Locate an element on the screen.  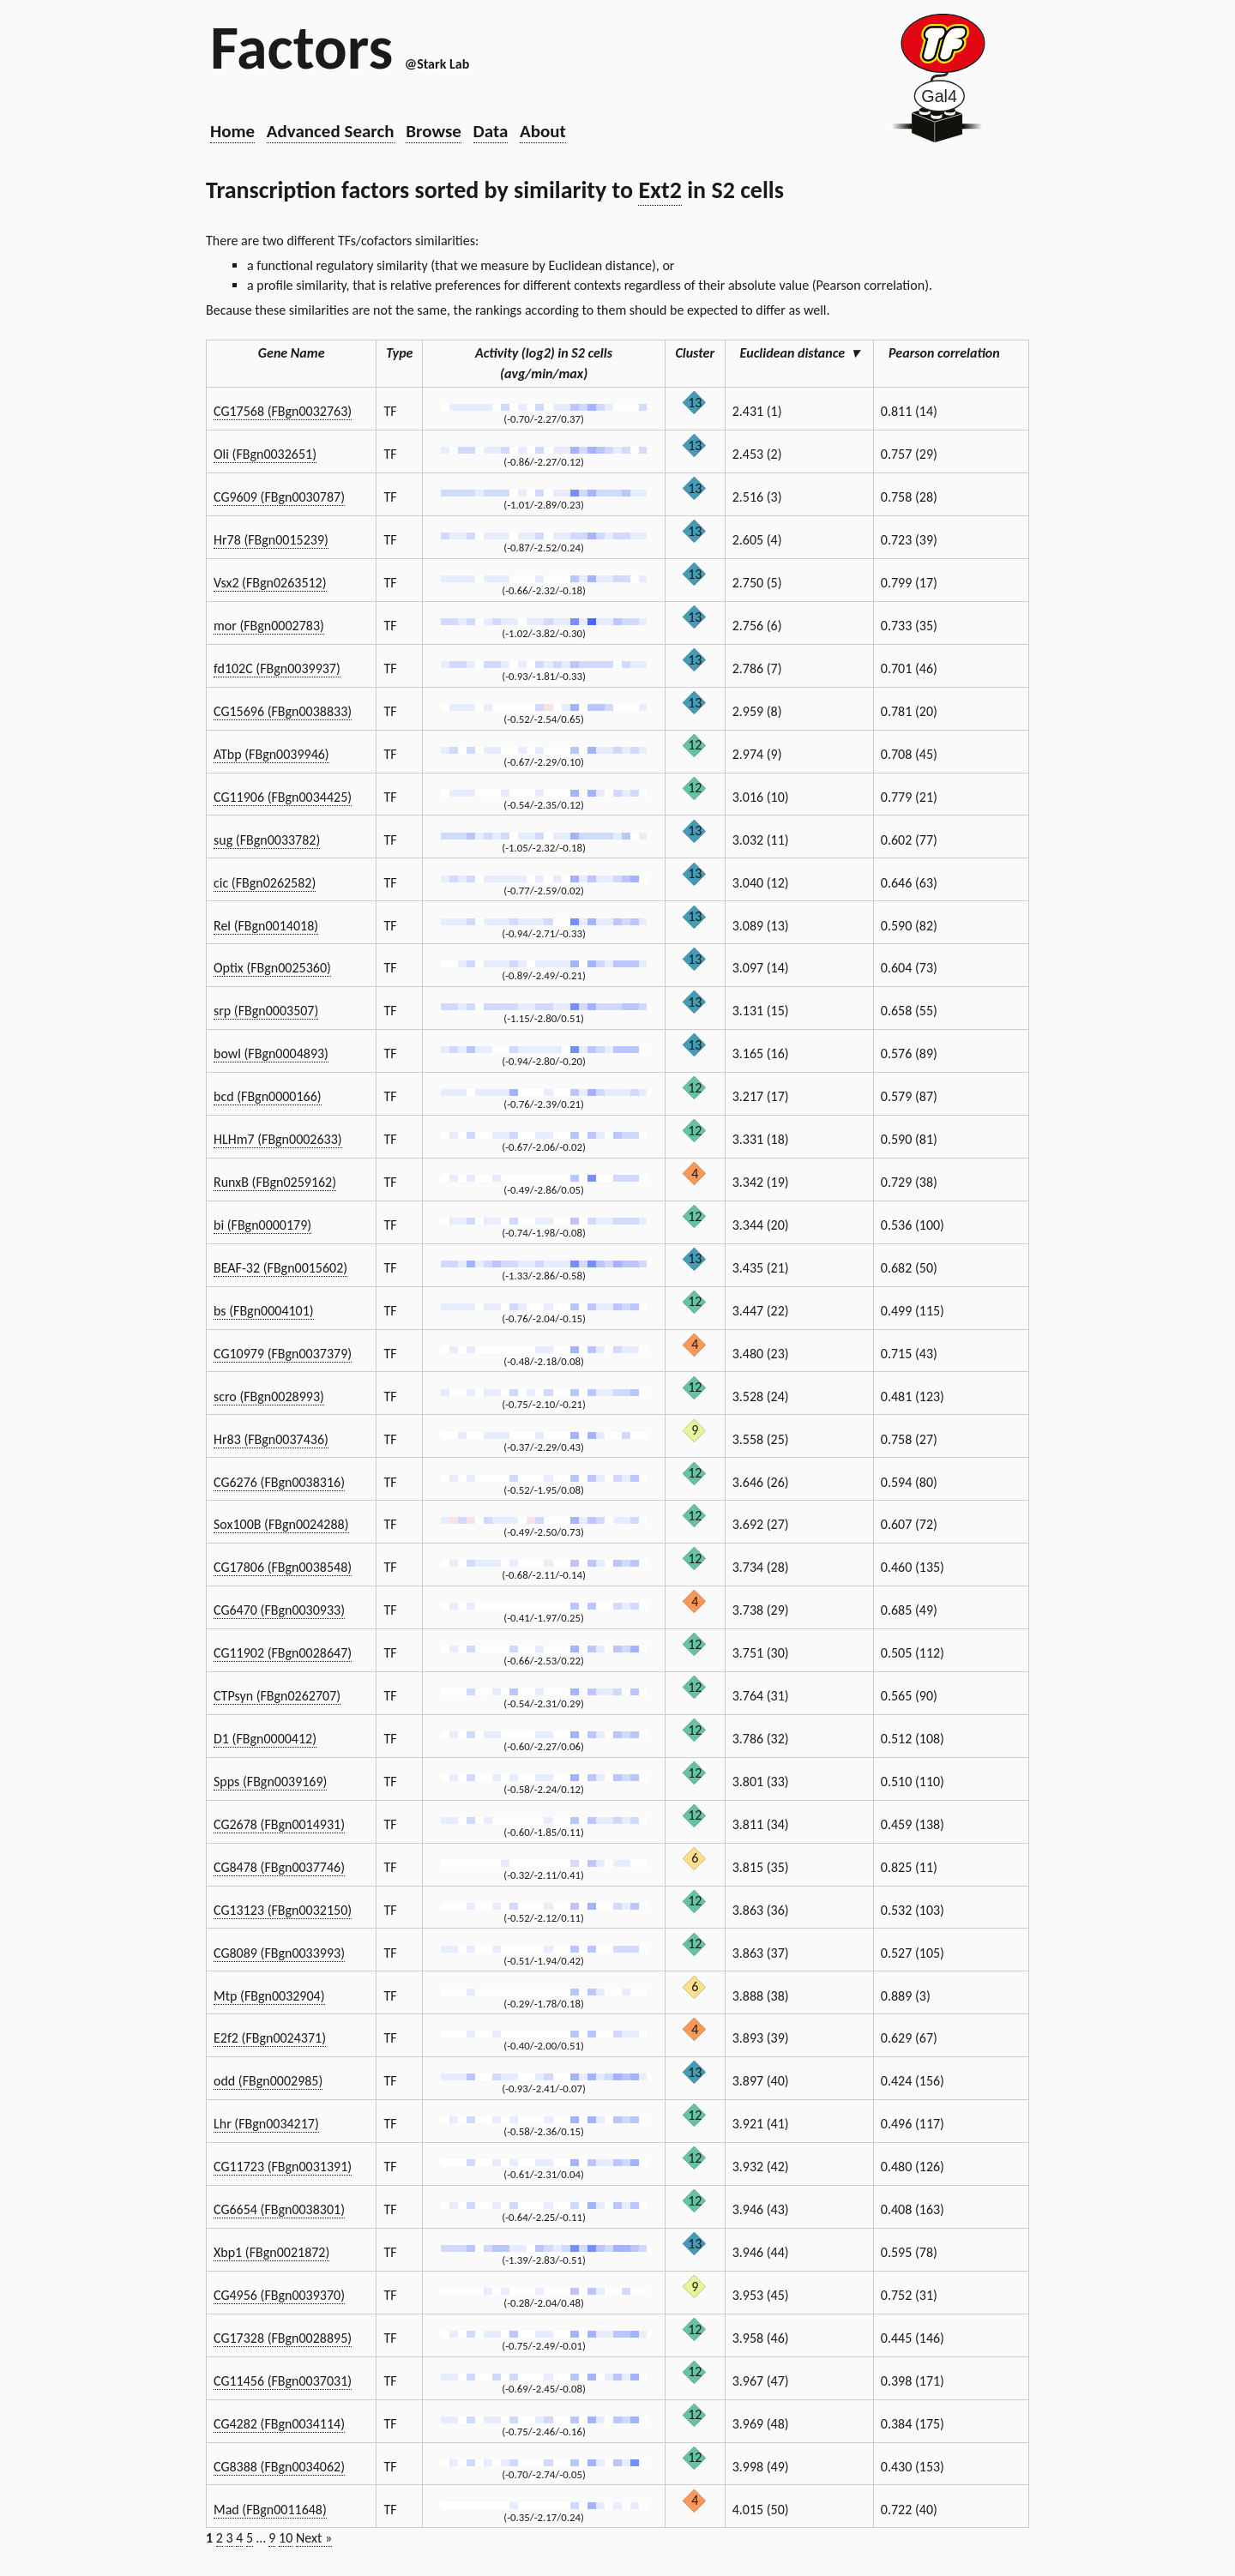
Rel (FBgn0014018) is located at coordinates (266, 926).